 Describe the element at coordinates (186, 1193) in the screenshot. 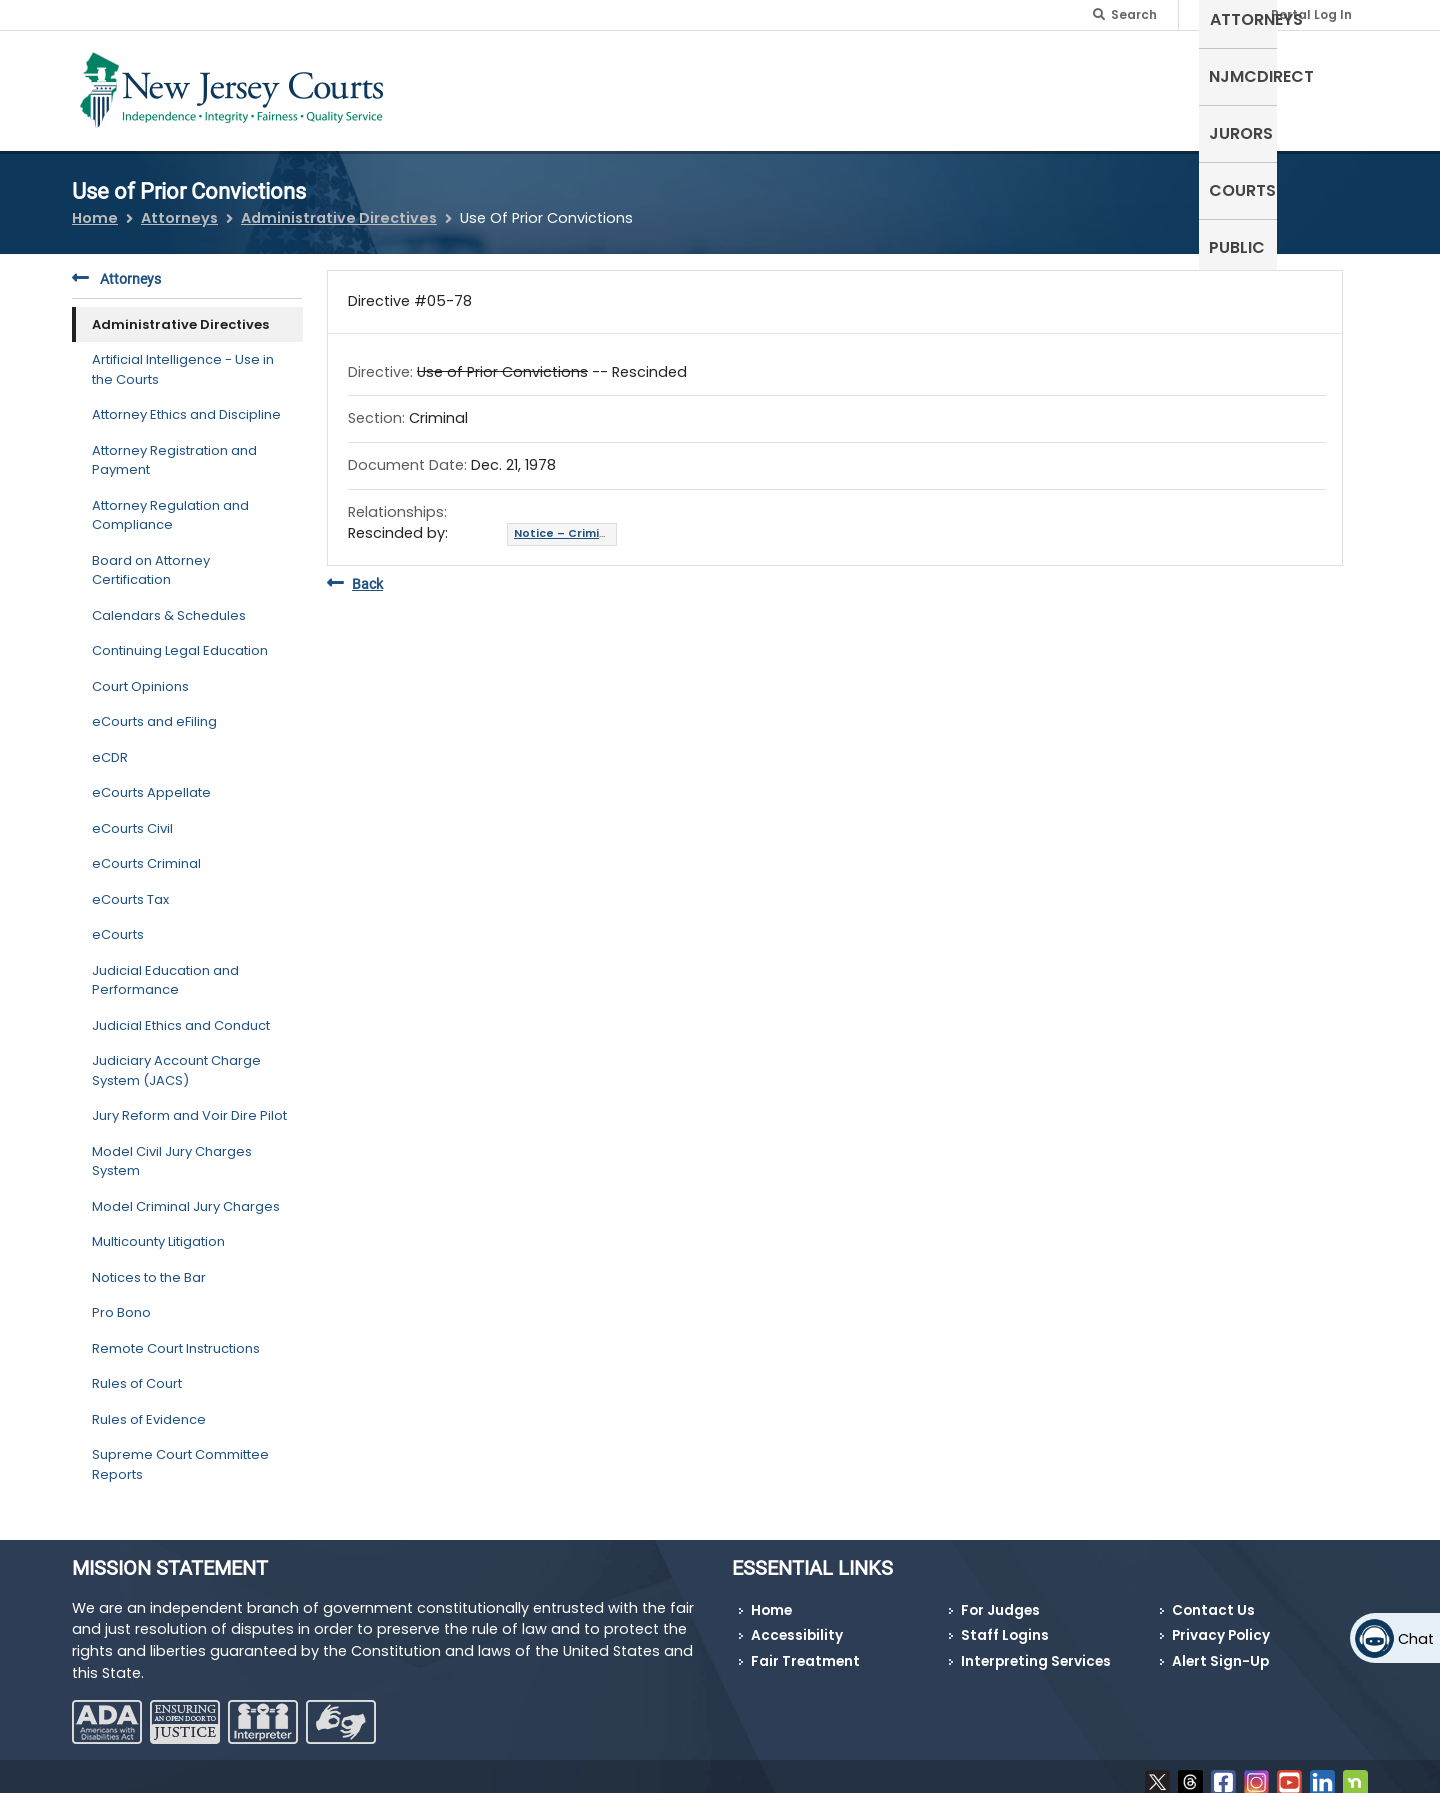

I see `Model Criminal Jury Charges` at that location.